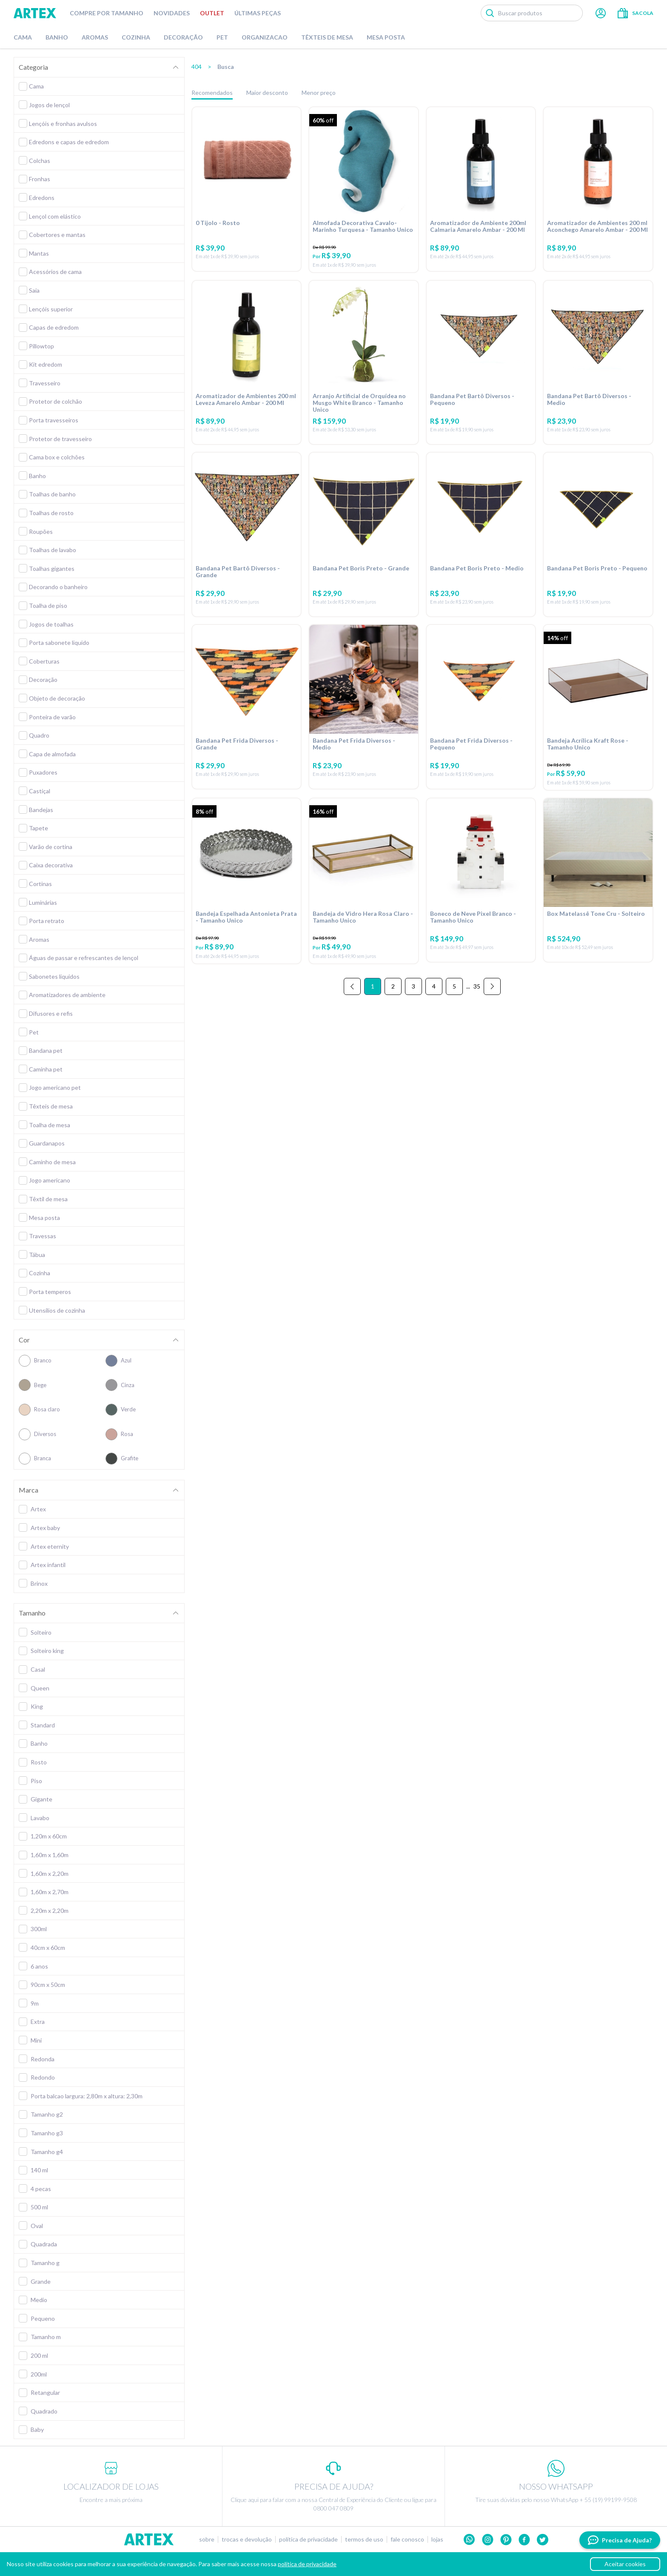 The image size is (667, 2576). Describe the element at coordinates (386, 37) in the screenshot. I see `Mesa Posta` at that location.